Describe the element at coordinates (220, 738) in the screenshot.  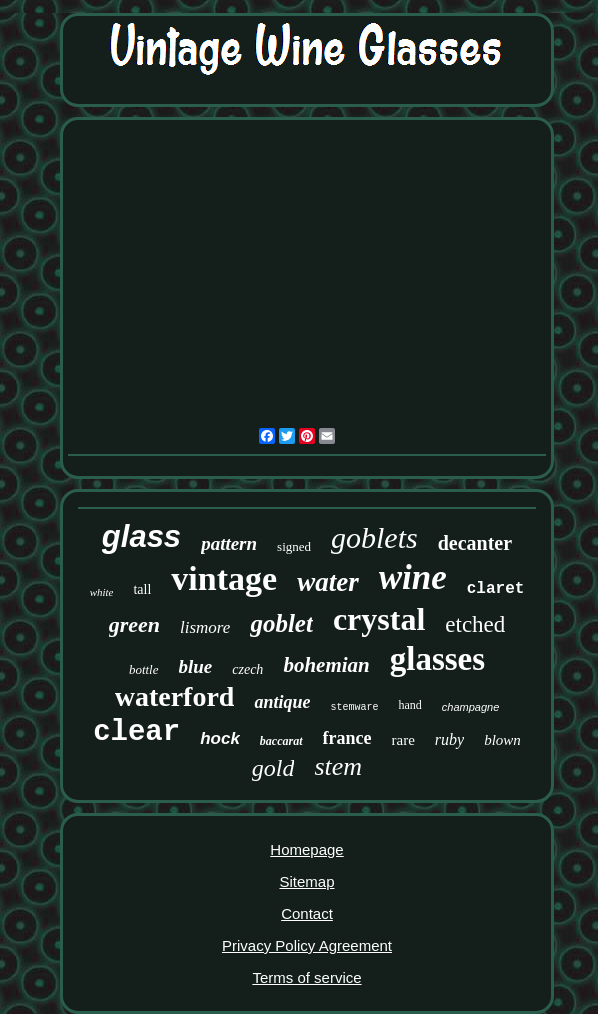
I see `hock` at that location.